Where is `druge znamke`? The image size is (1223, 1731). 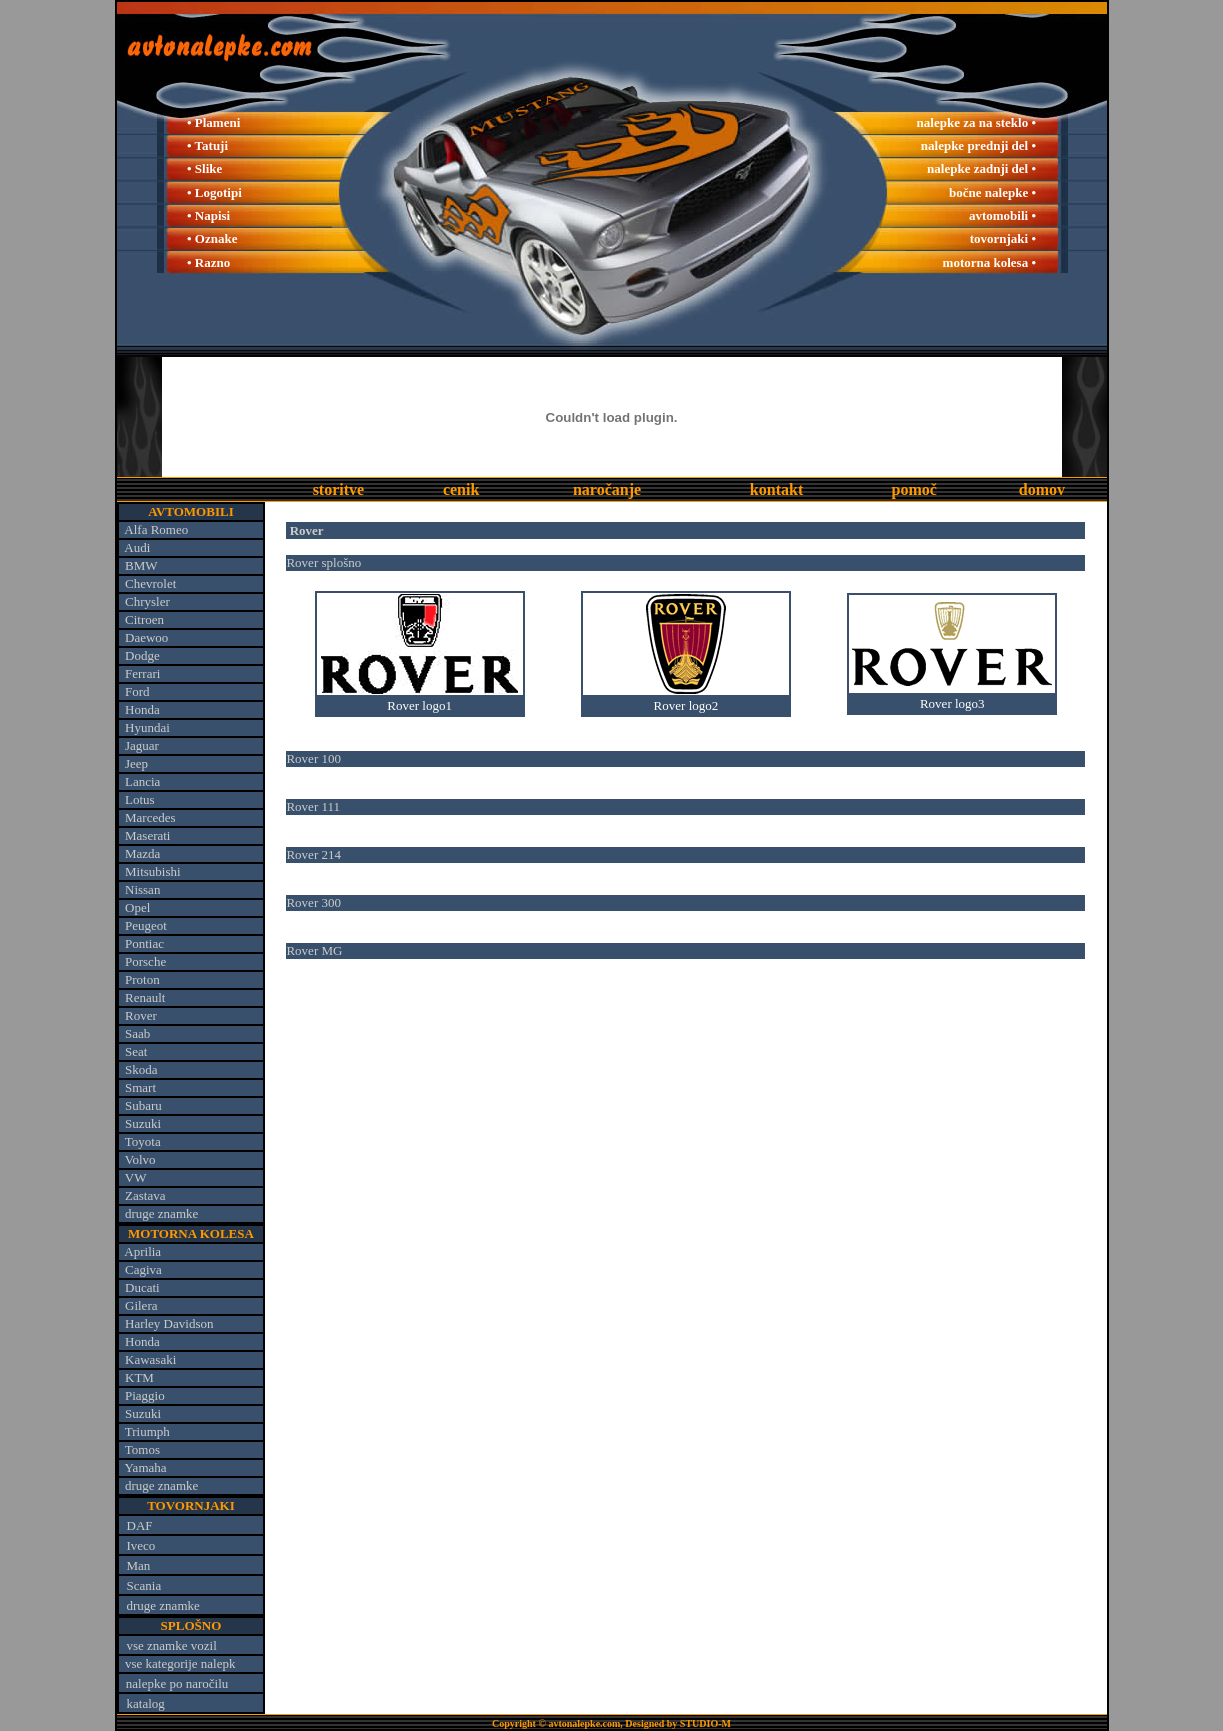
druge znamke is located at coordinates (161, 1213).